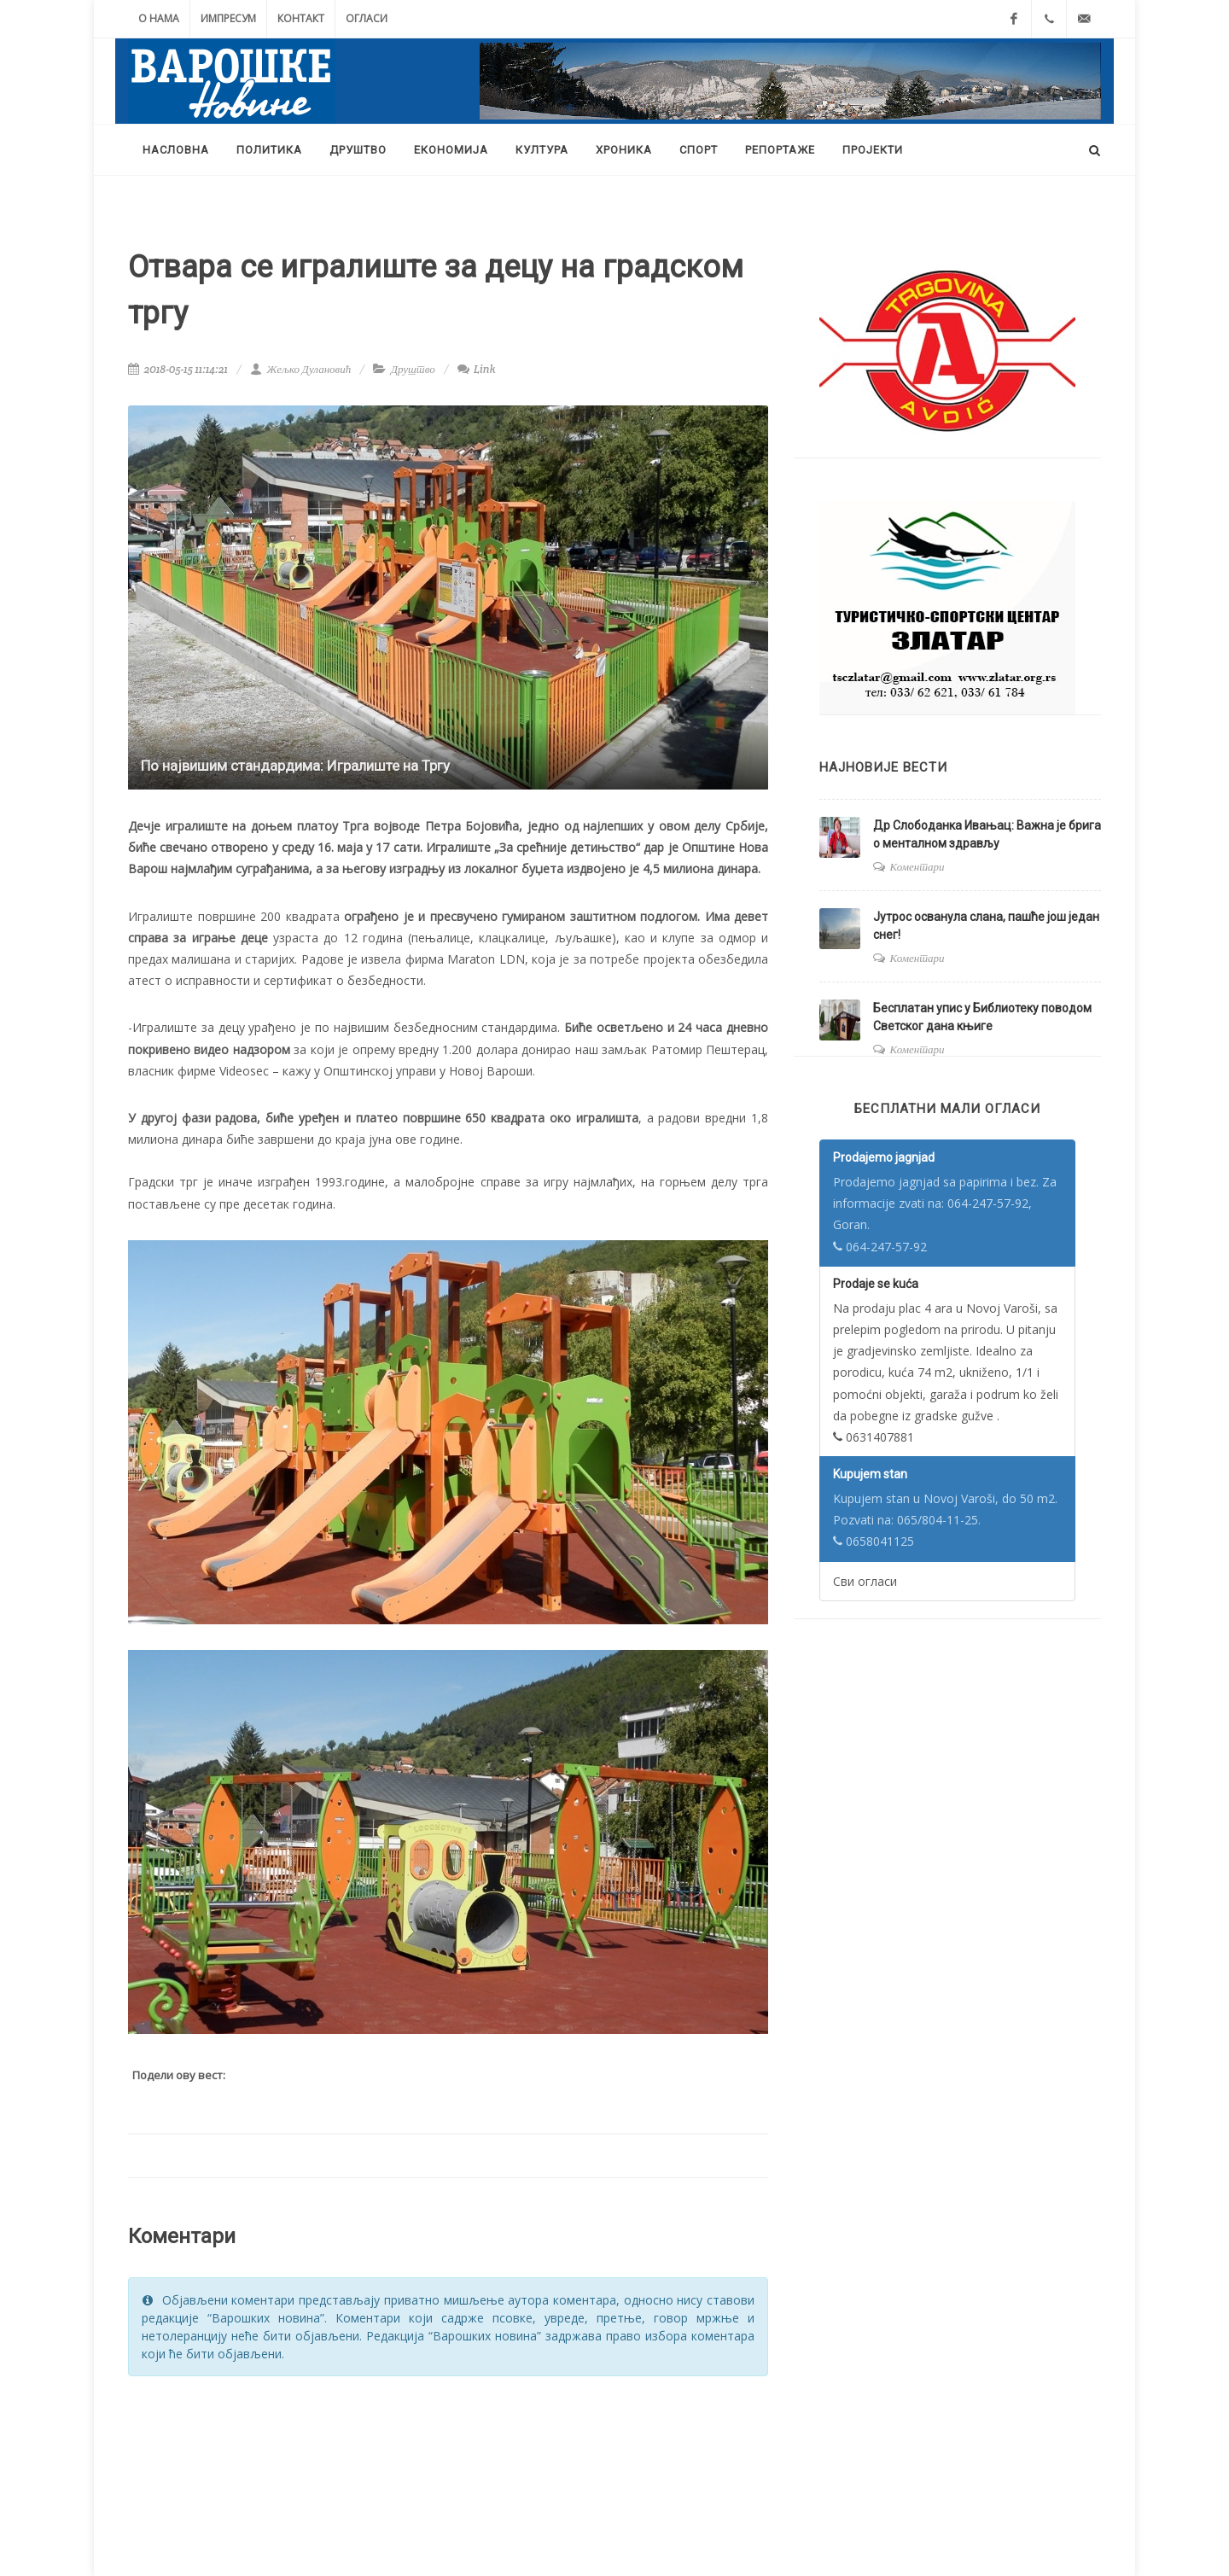 This screenshot has height=2576, width=1229. I want to click on Контакт, so click(300, 18).